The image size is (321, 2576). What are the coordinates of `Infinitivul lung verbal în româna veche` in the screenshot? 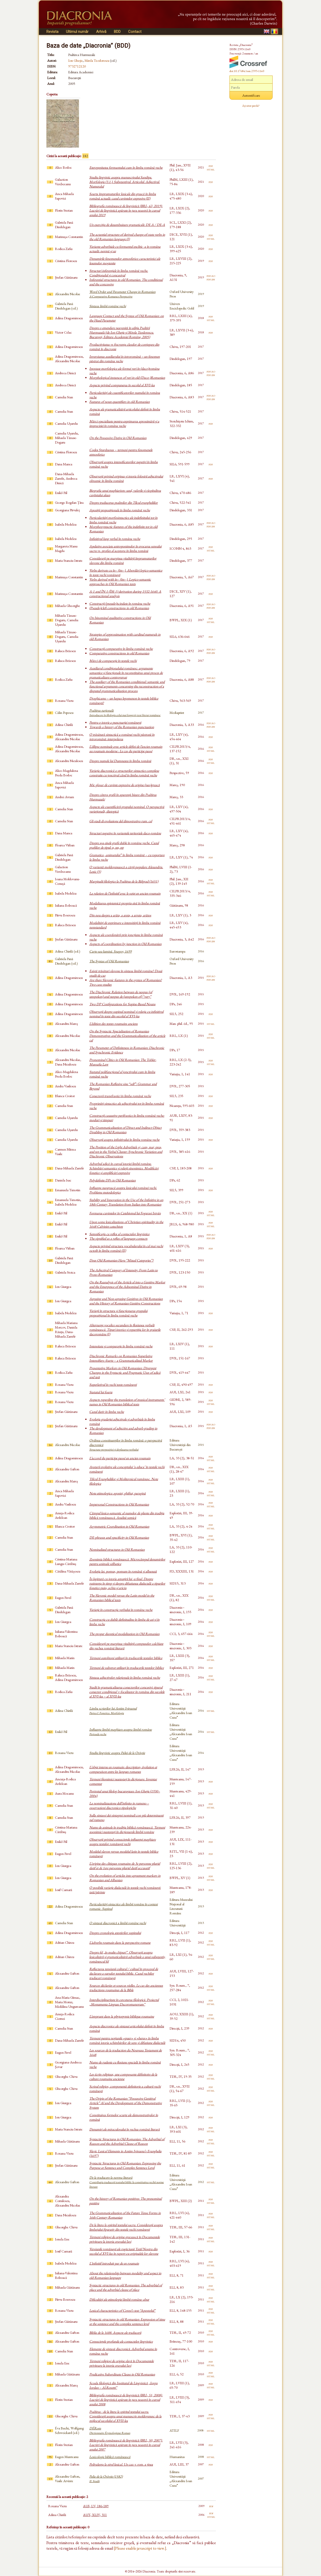 It's located at (114, 538).